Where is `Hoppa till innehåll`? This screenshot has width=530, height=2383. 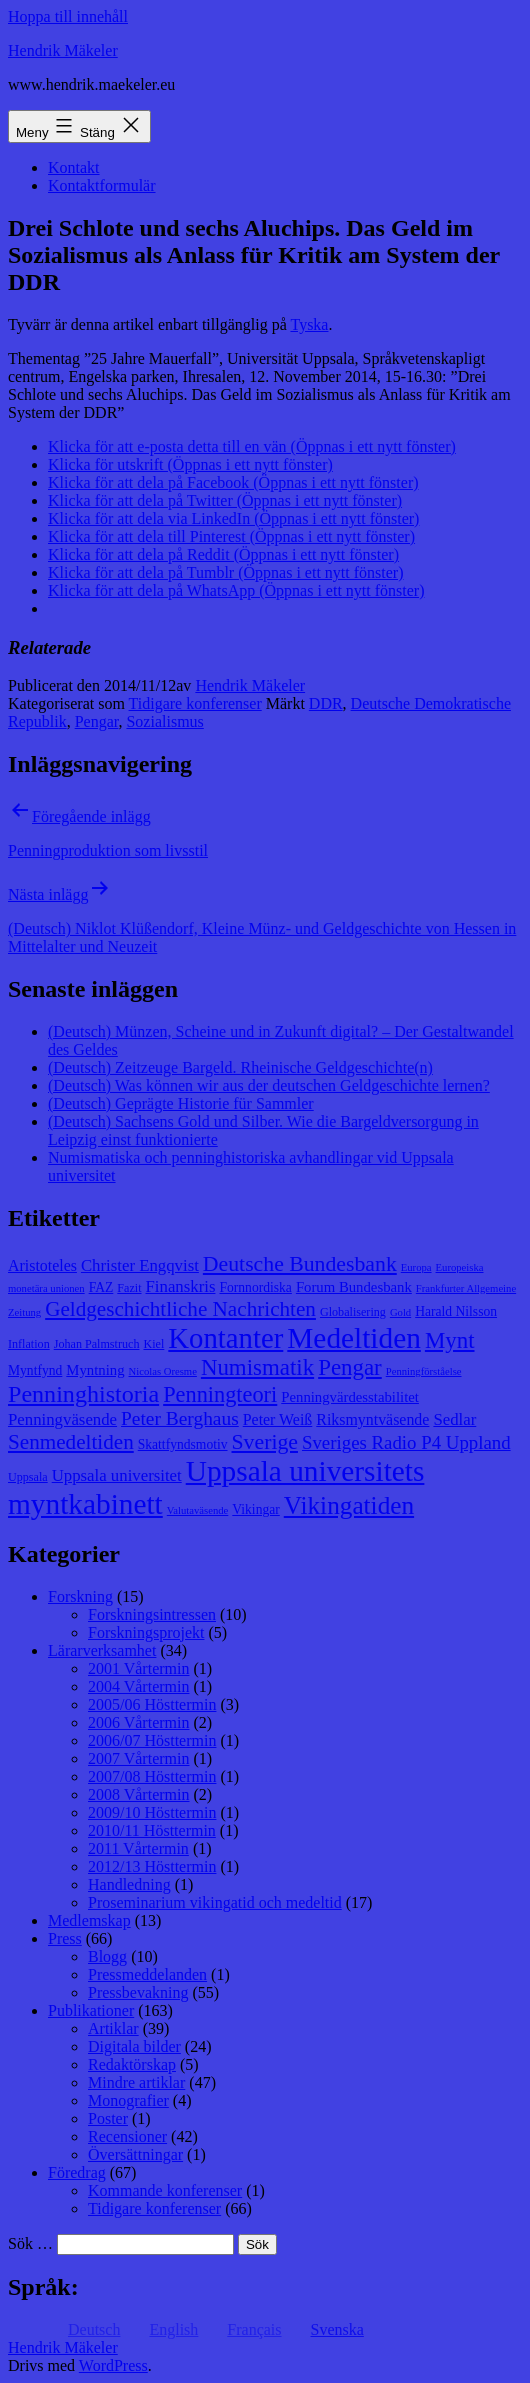
Hoppa till innehåll is located at coordinates (68, 16).